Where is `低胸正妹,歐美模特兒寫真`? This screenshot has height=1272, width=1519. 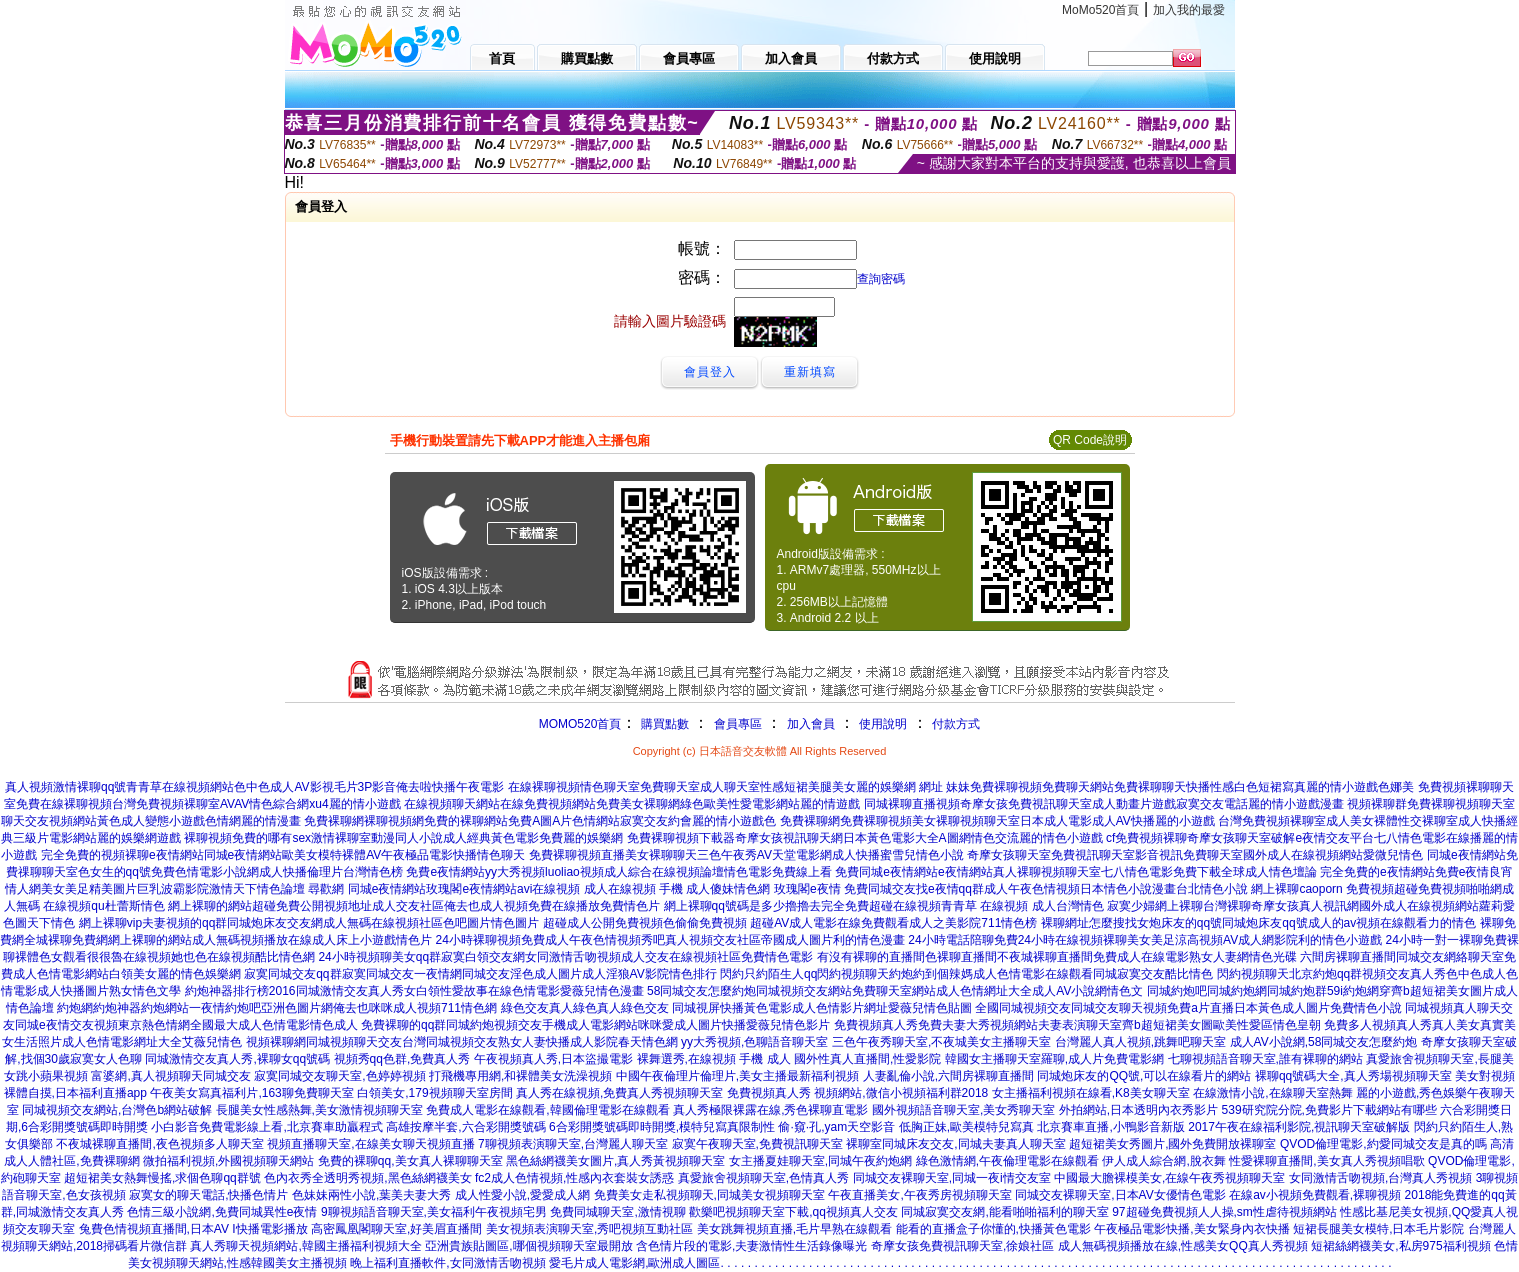 低胸正妹,歐美模特兒寫真 is located at coordinates (966, 1127).